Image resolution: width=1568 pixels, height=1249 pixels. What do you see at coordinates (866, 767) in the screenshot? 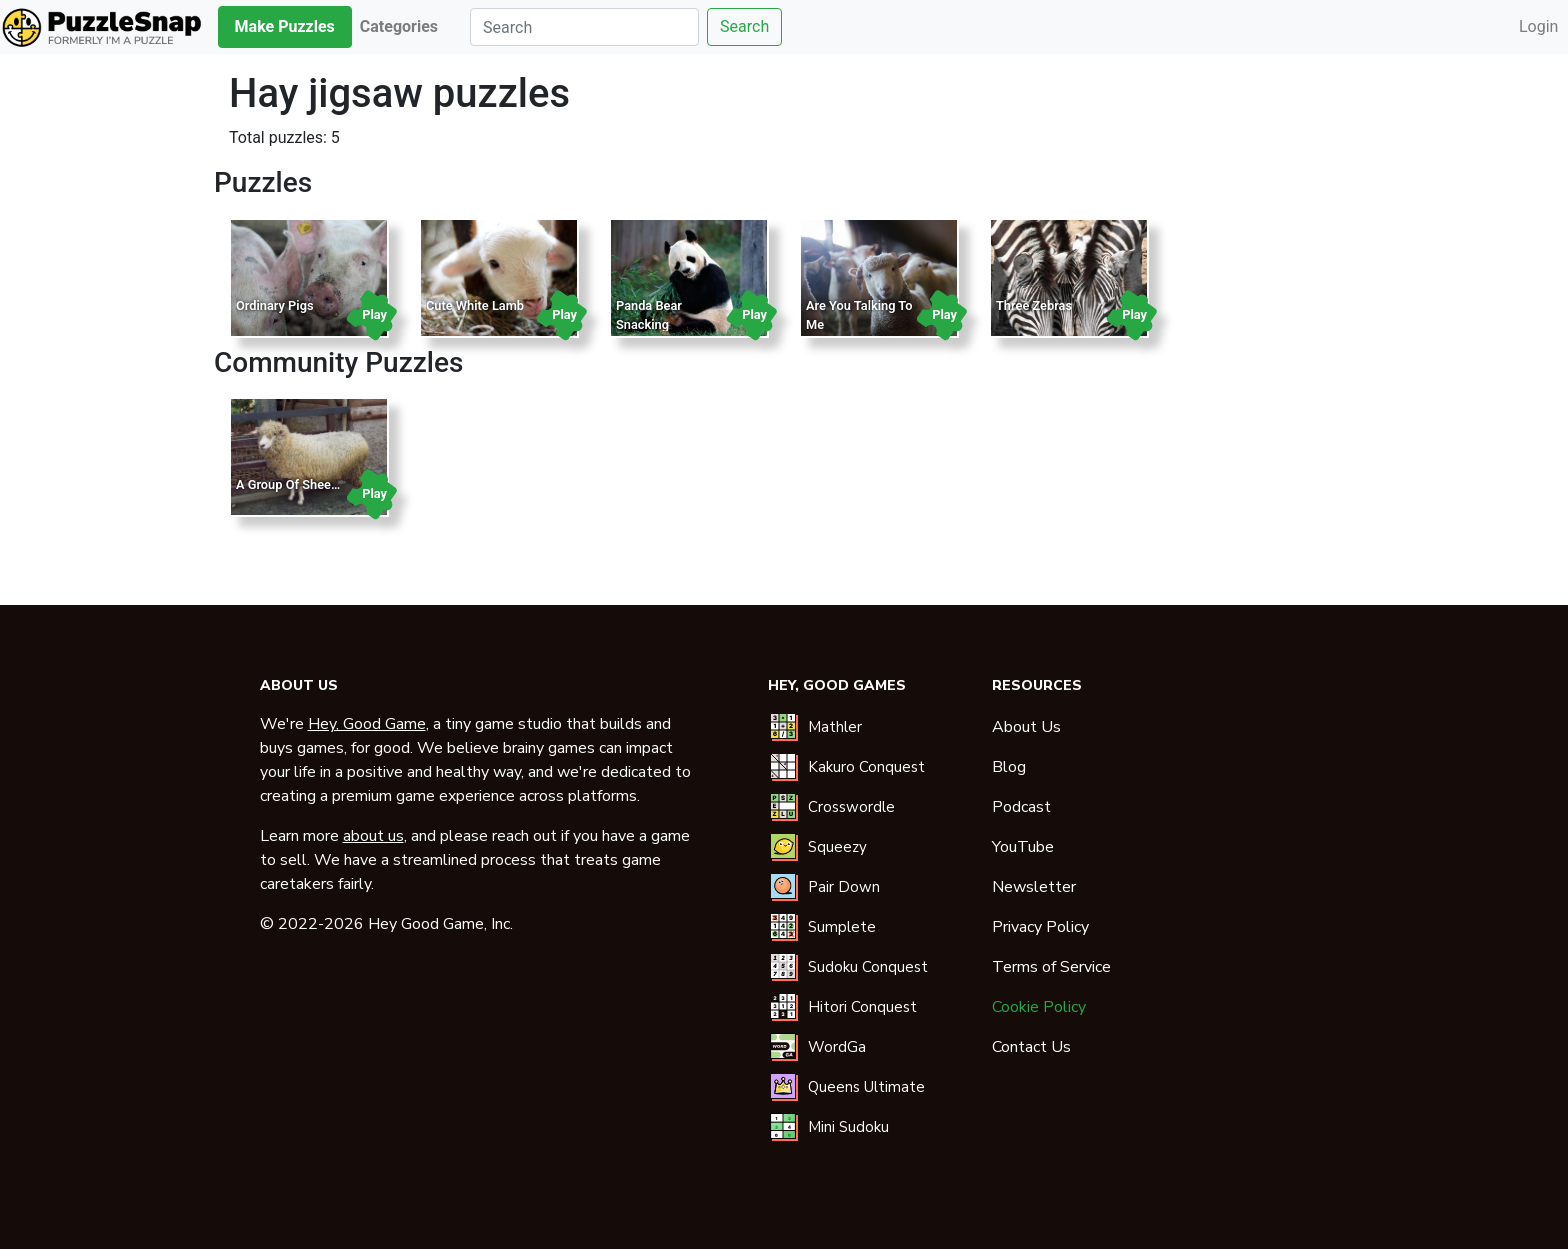
I see `Kakuro Conquest` at bounding box center [866, 767].